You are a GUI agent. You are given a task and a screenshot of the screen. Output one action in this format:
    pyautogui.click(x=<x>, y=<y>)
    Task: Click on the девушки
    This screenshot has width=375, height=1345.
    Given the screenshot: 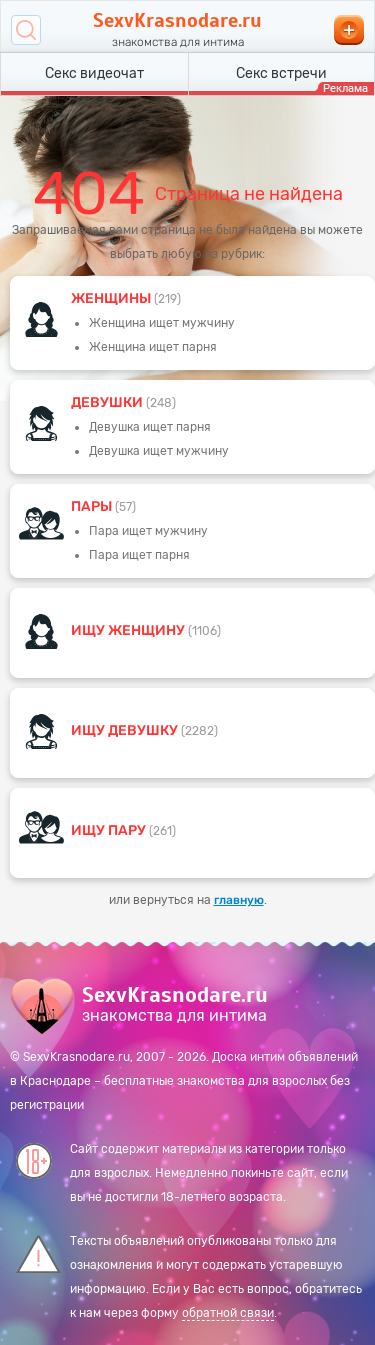 What is the action you would take?
    pyautogui.click(x=108, y=402)
    